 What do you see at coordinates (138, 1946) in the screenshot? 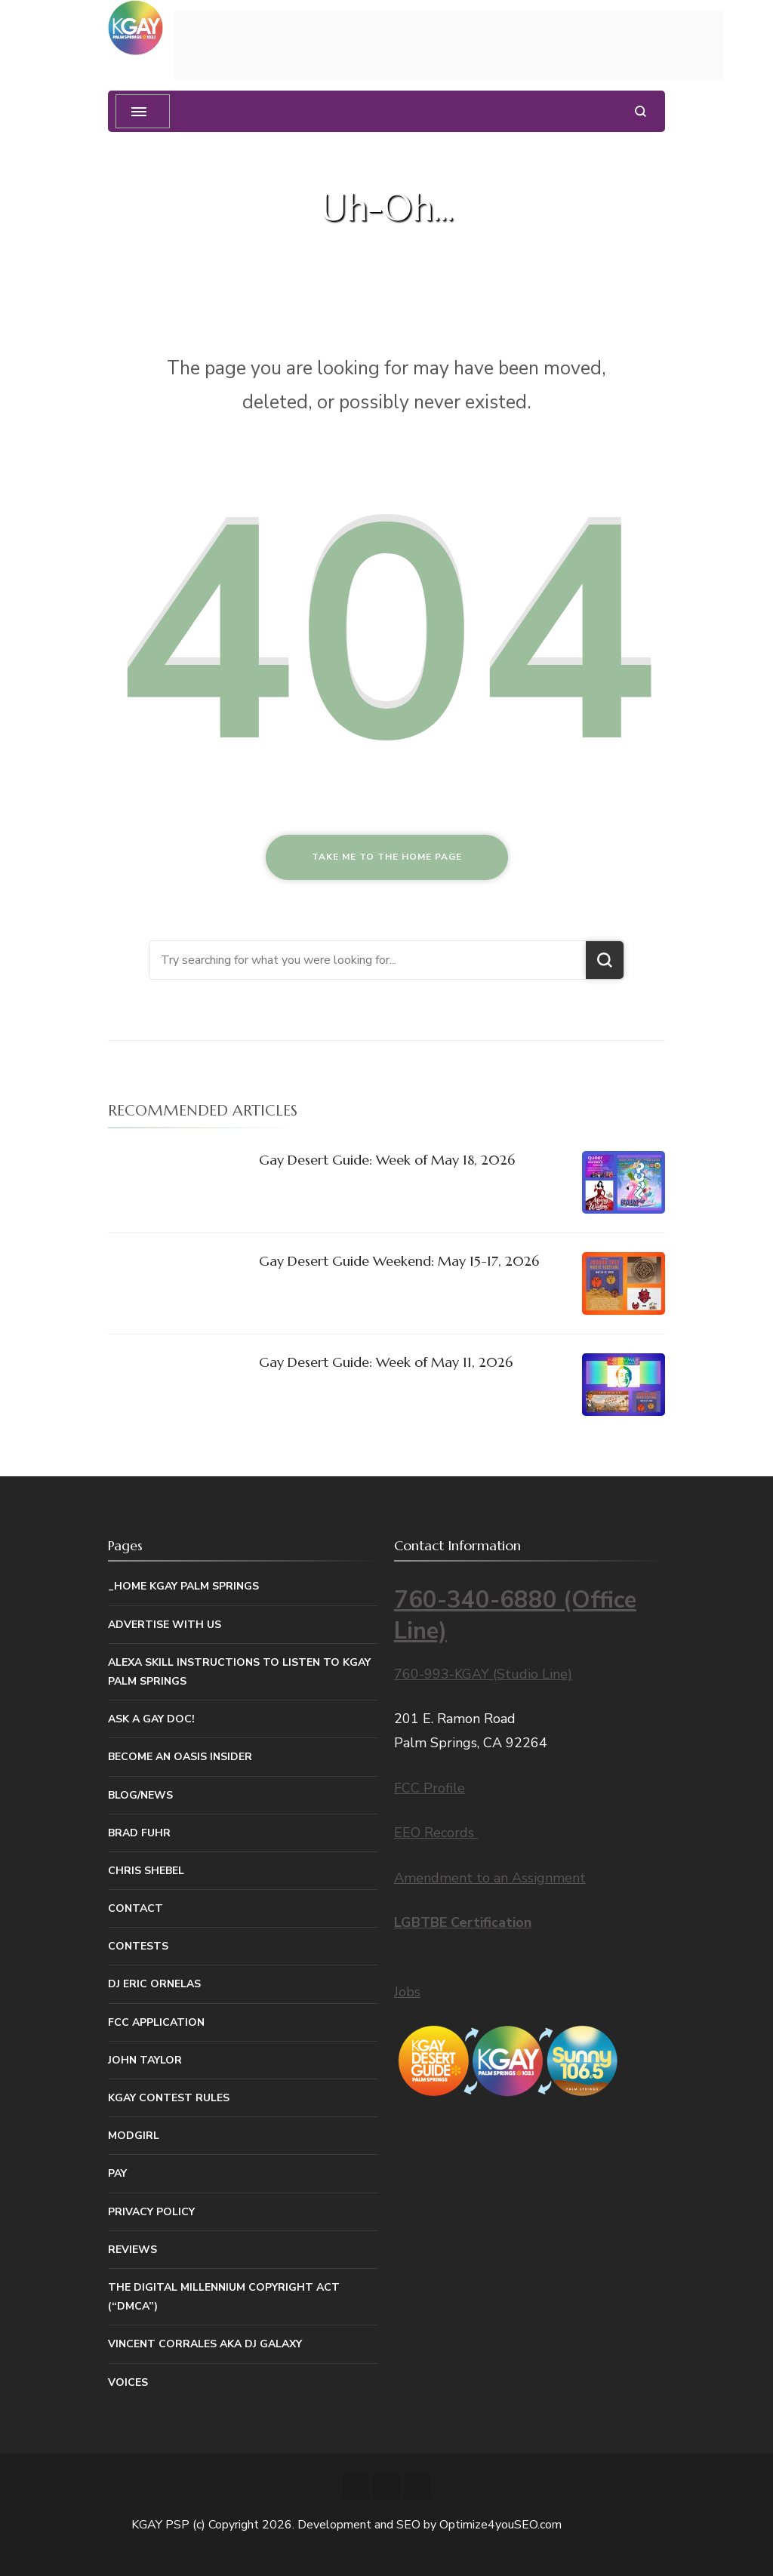
I see `Contests` at bounding box center [138, 1946].